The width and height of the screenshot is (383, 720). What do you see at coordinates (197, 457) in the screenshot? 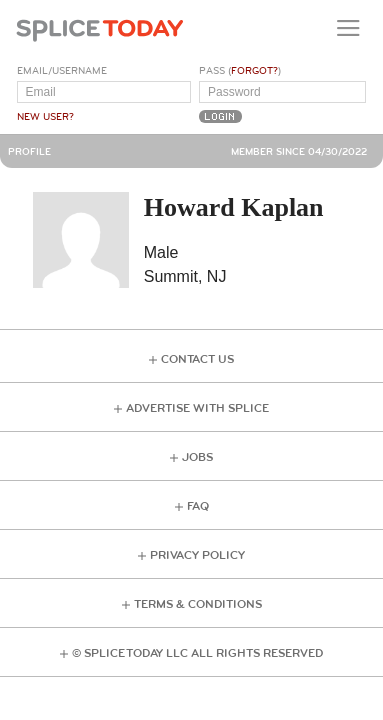
I see `Jobs` at bounding box center [197, 457].